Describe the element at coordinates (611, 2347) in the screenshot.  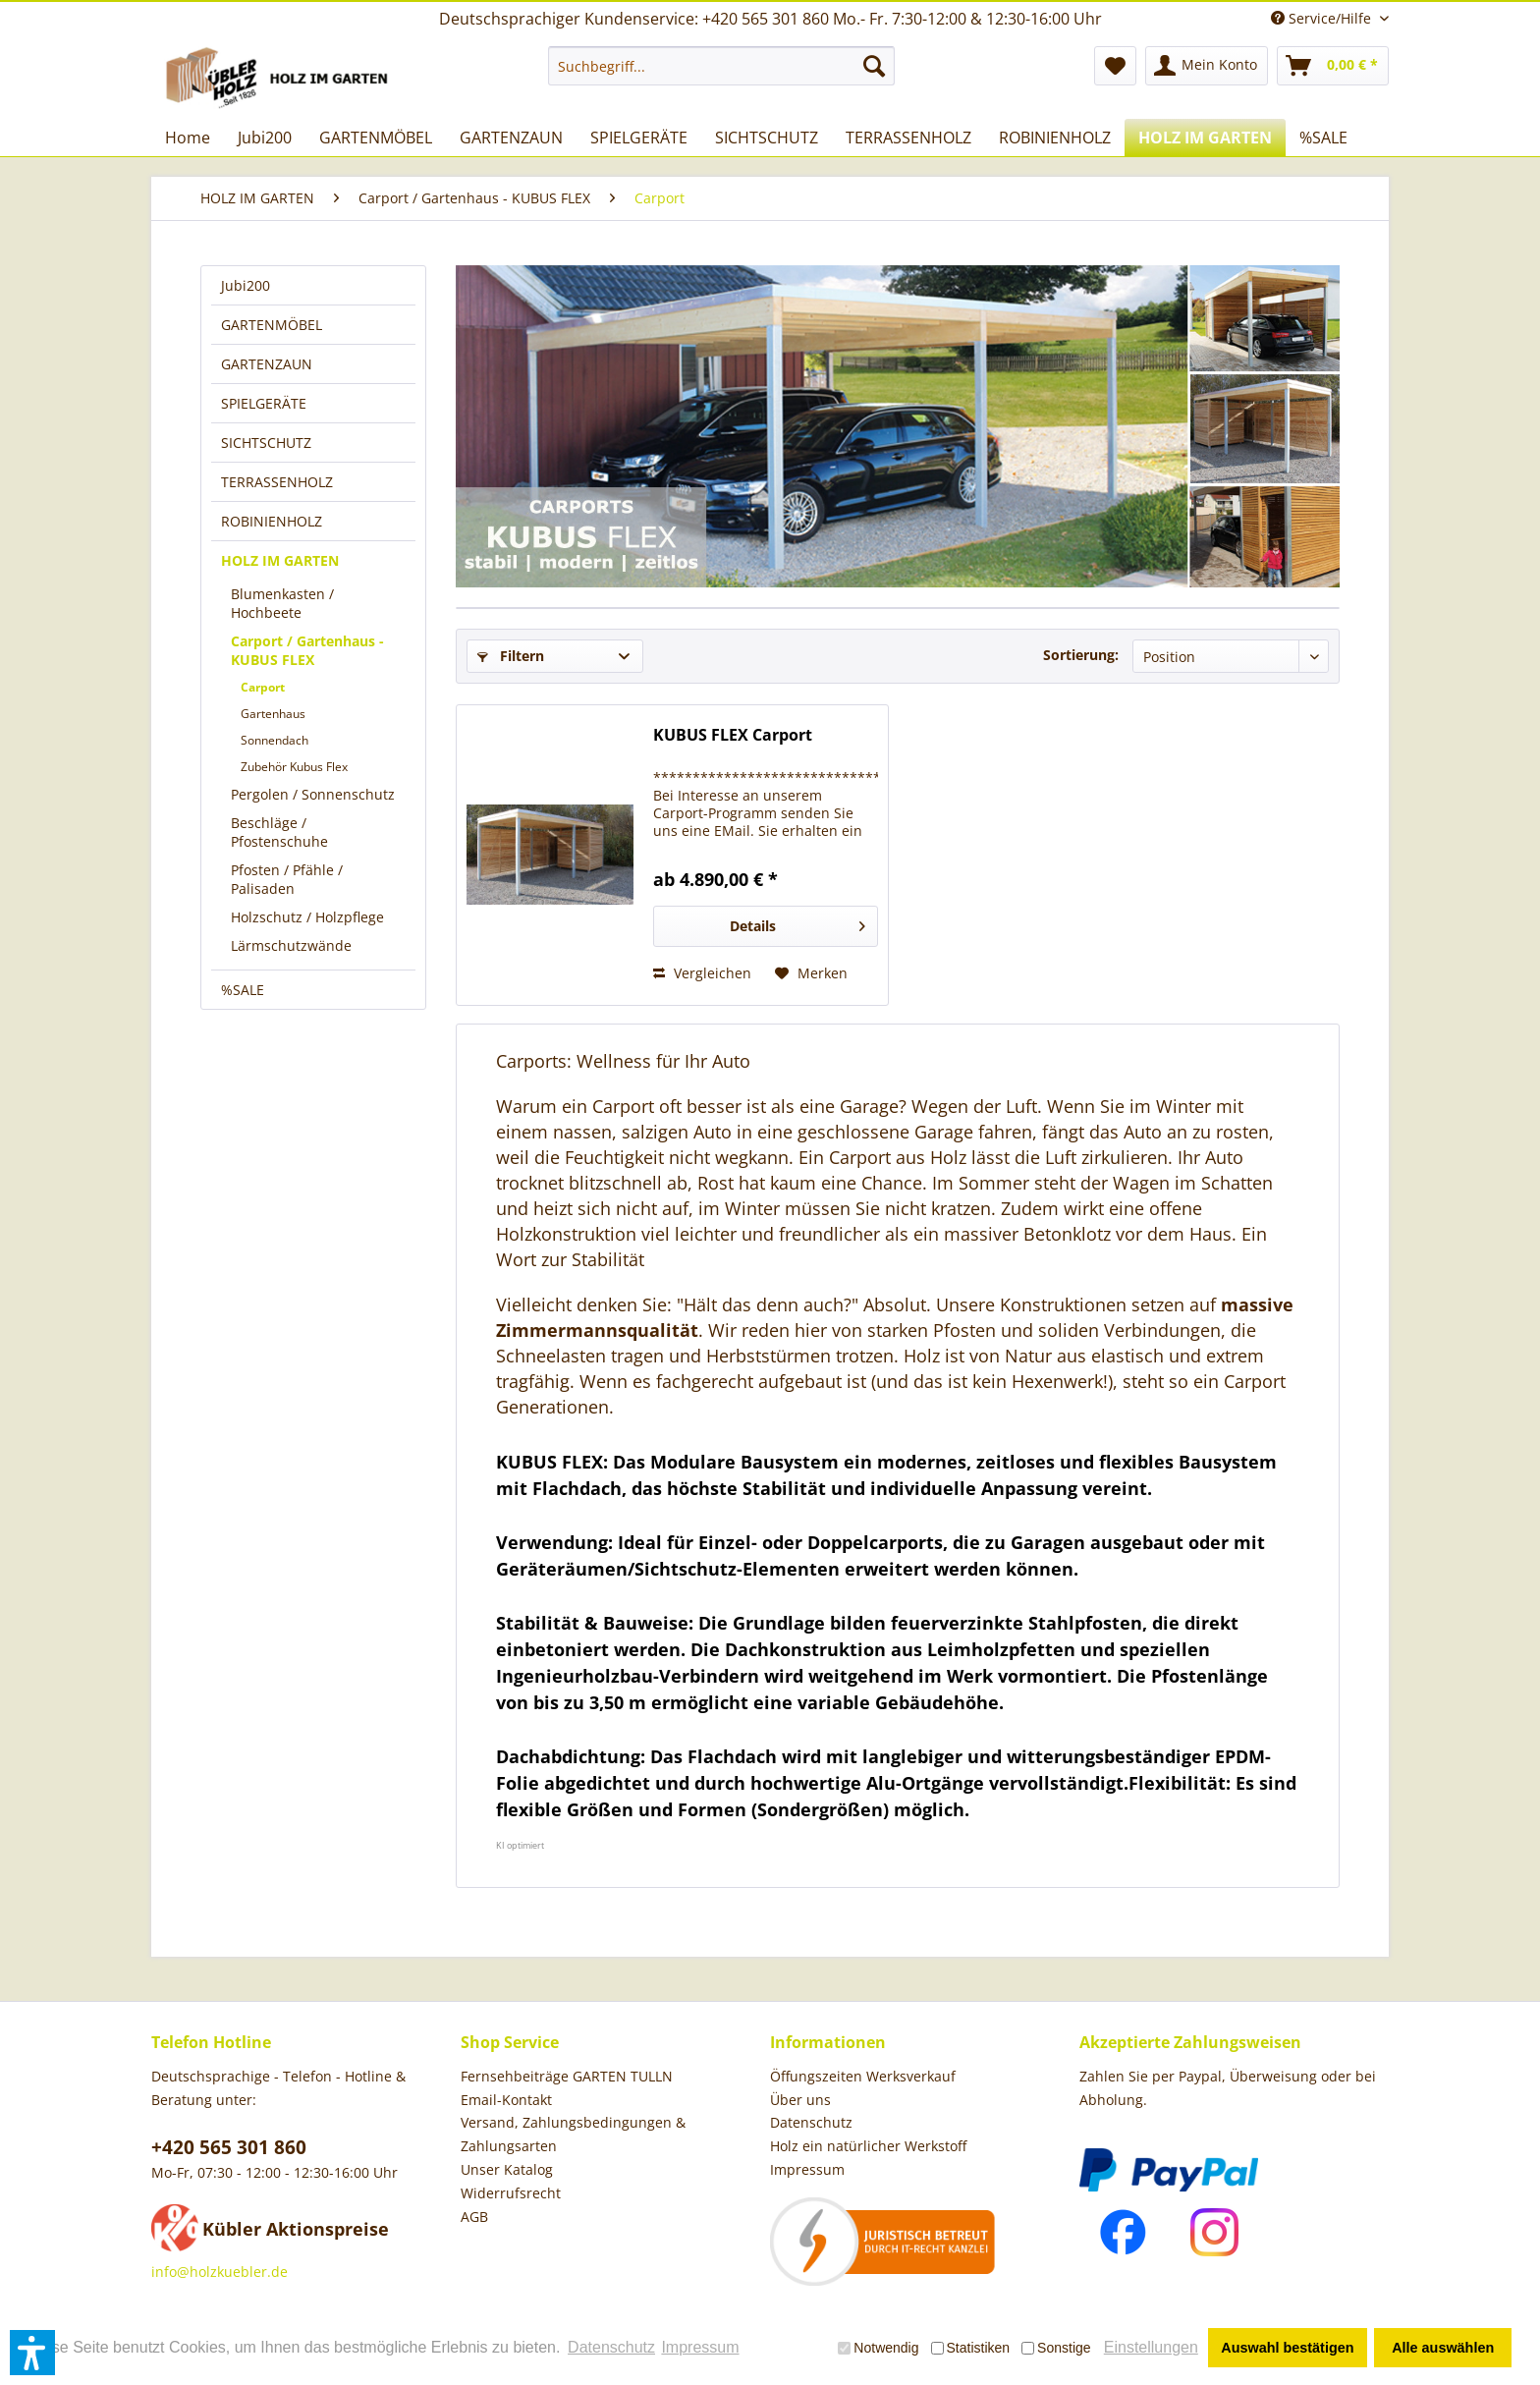
I see `Datenschutz [button]` at that location.